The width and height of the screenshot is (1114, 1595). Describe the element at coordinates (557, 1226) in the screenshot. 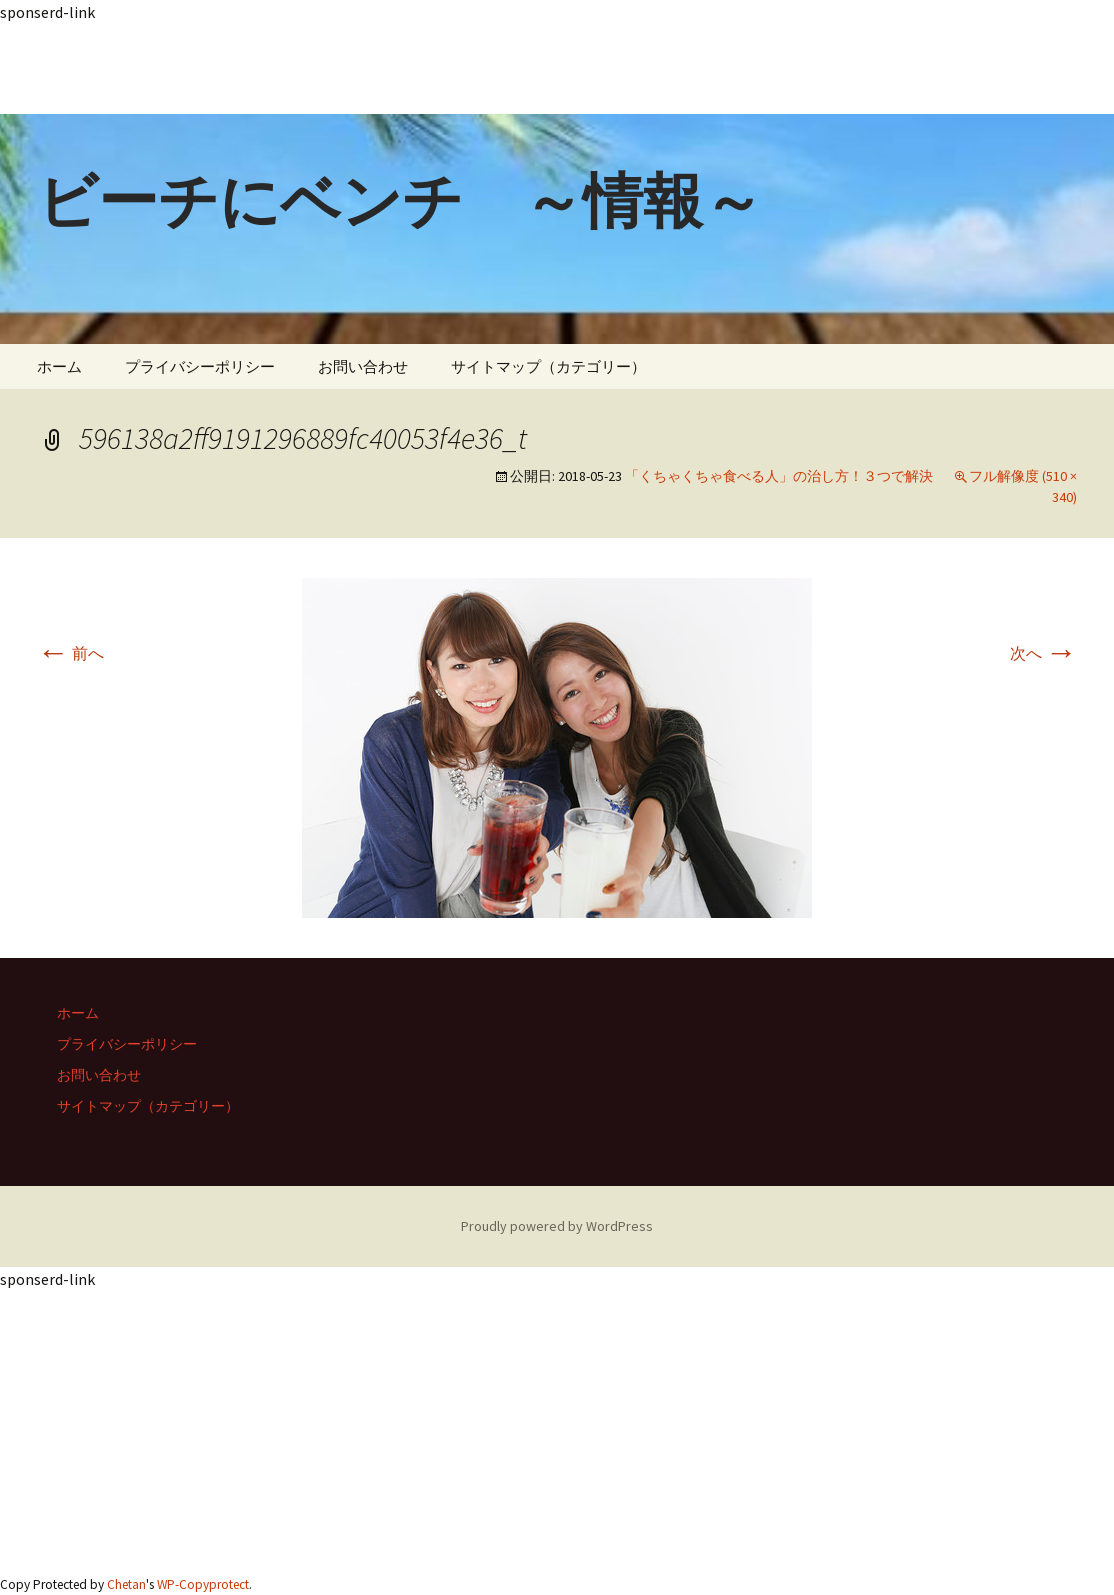

I see `Proudly powered by WordPress` at that location.